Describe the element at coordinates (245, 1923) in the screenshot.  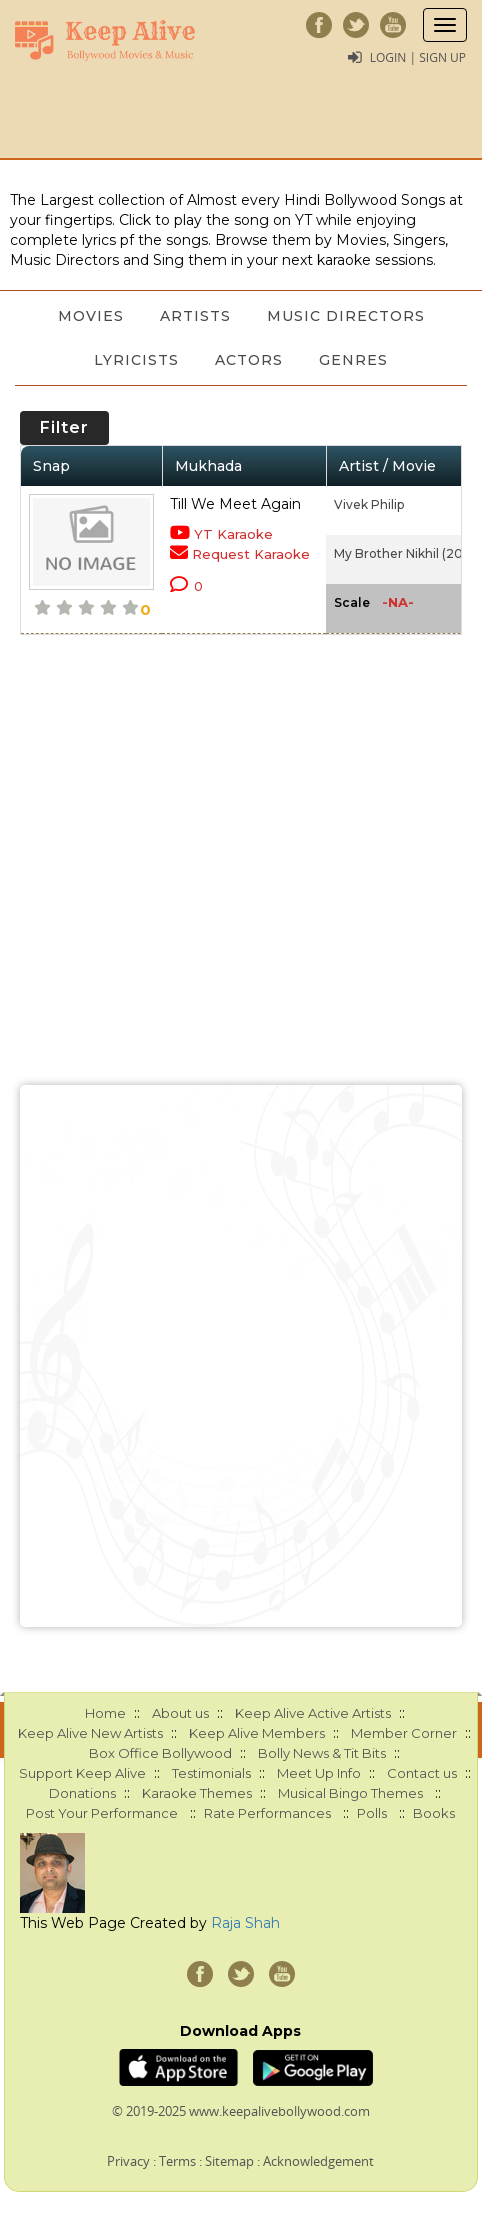
I see `Raja Shah` at that location.